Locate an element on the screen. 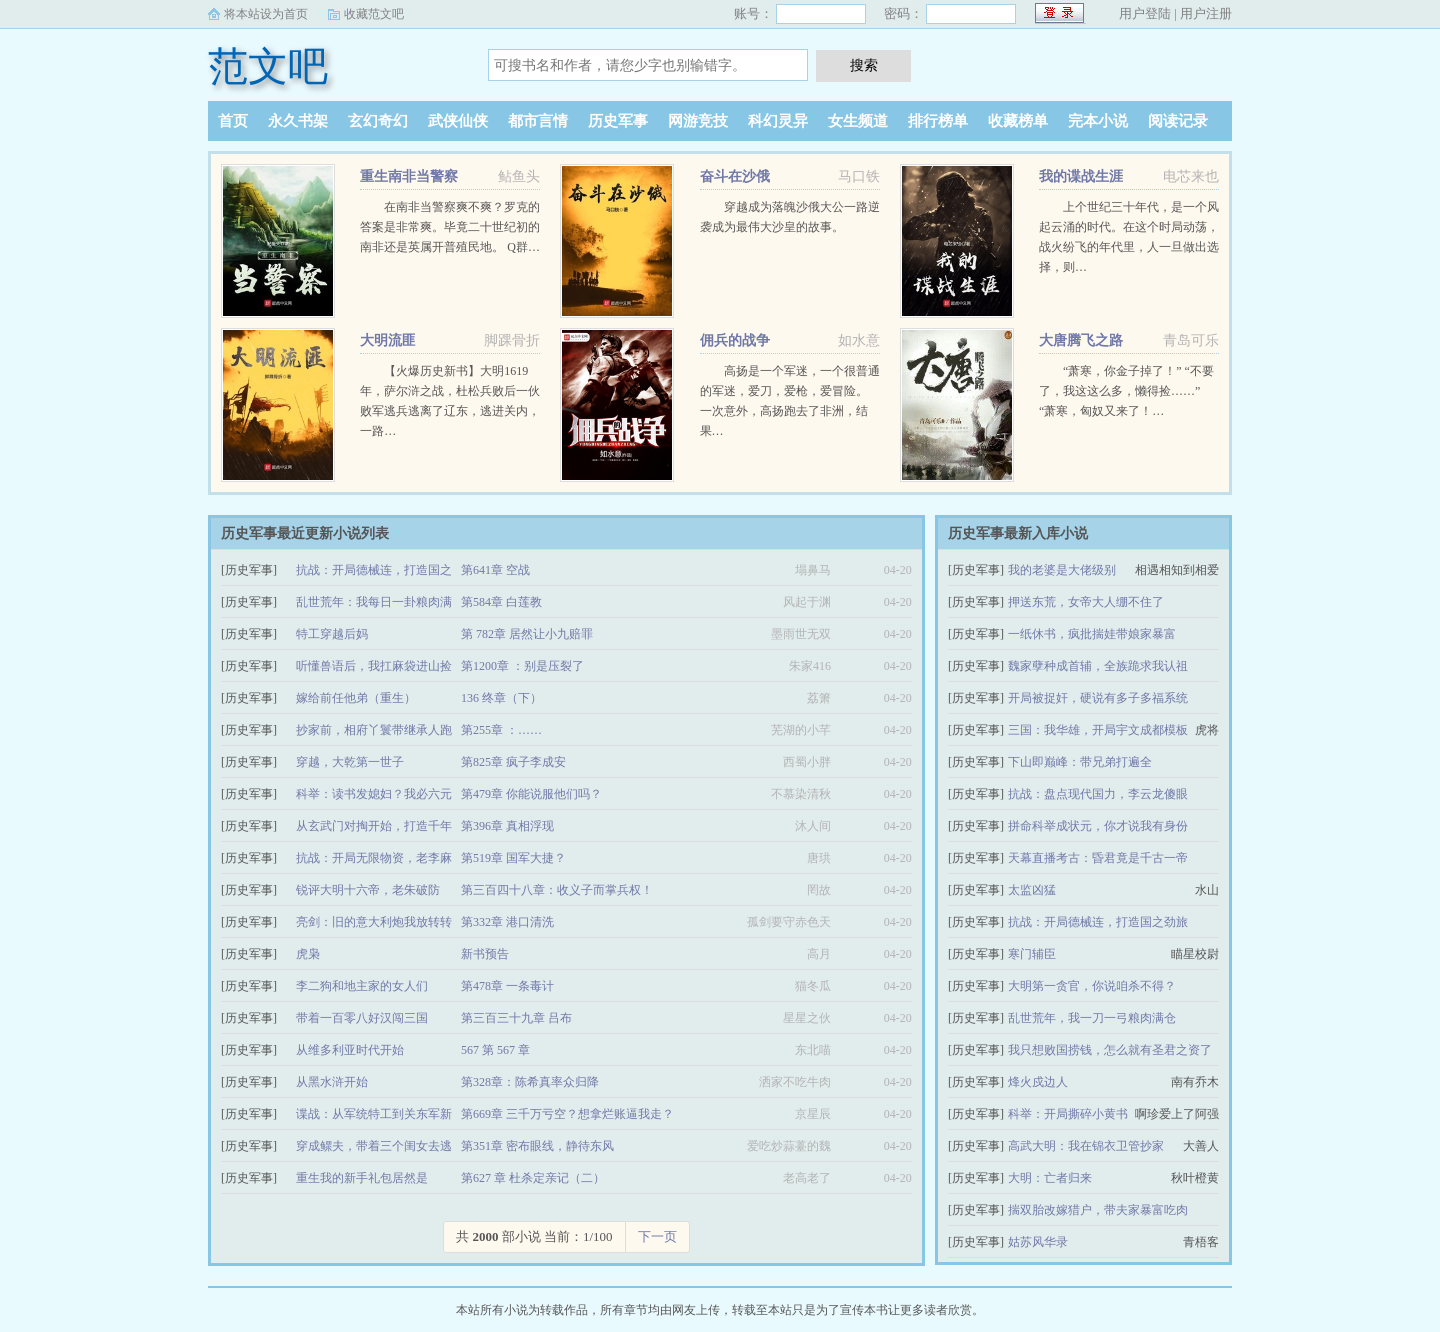  从黑水浒开始 is located at coordinates (332, 1082).